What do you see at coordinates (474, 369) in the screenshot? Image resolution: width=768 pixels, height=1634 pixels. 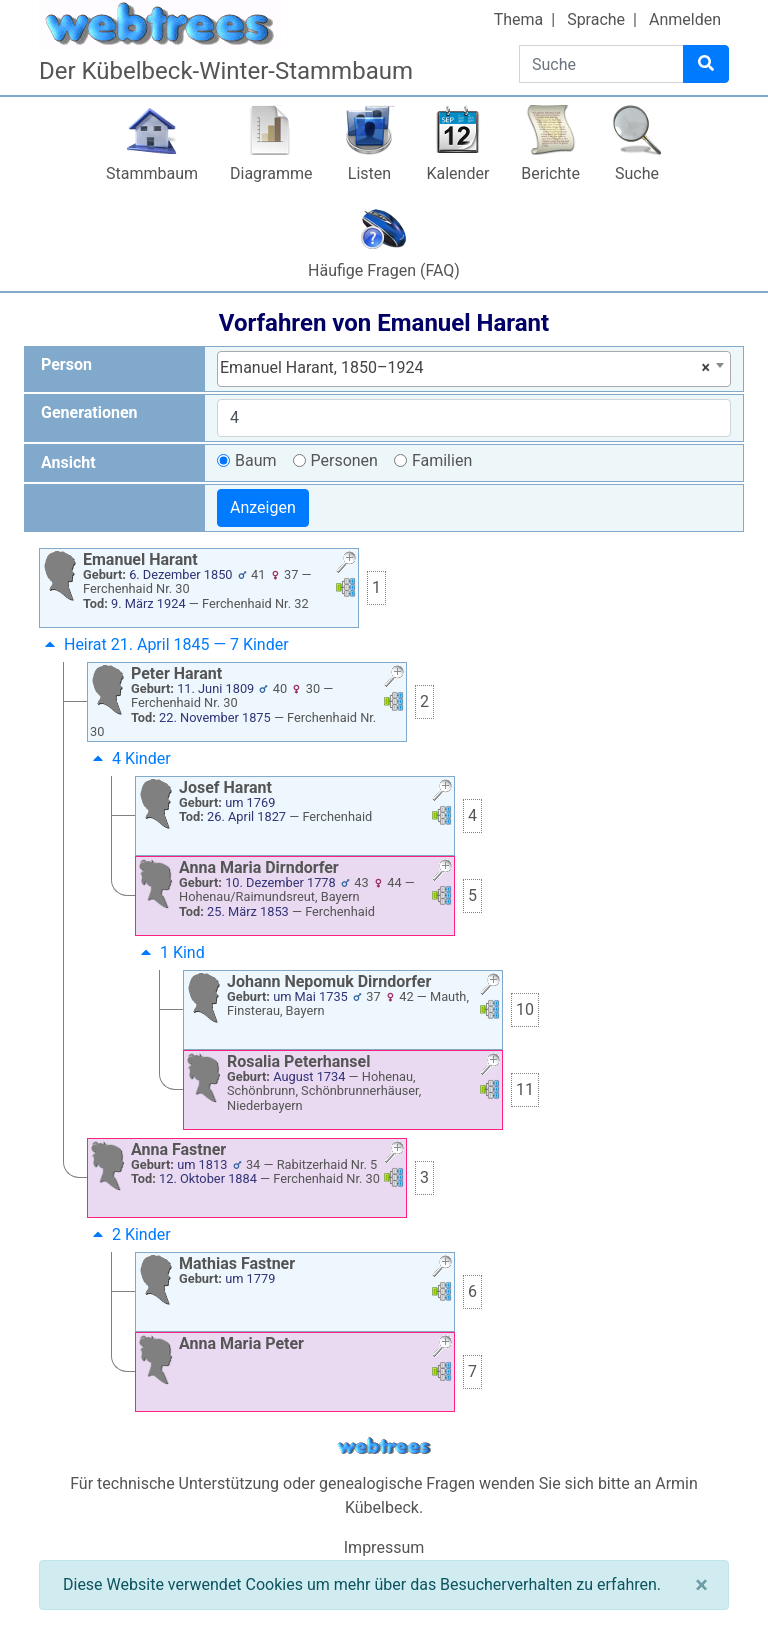 I see `[combobox]` at bounding box center [474, 369].